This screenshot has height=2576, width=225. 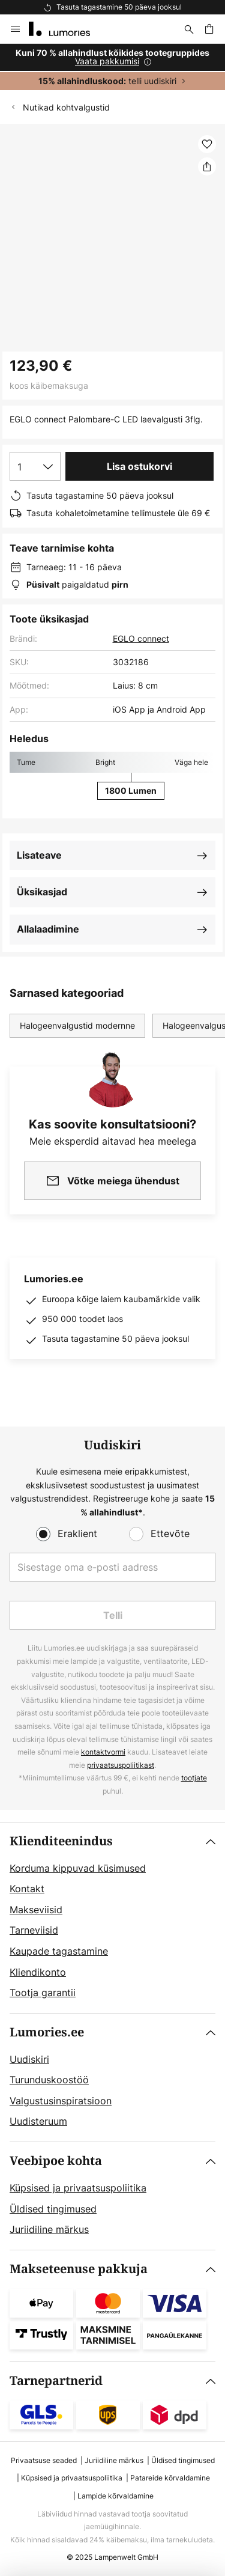 I want to click on [tab], so click(x=112, y=1917).